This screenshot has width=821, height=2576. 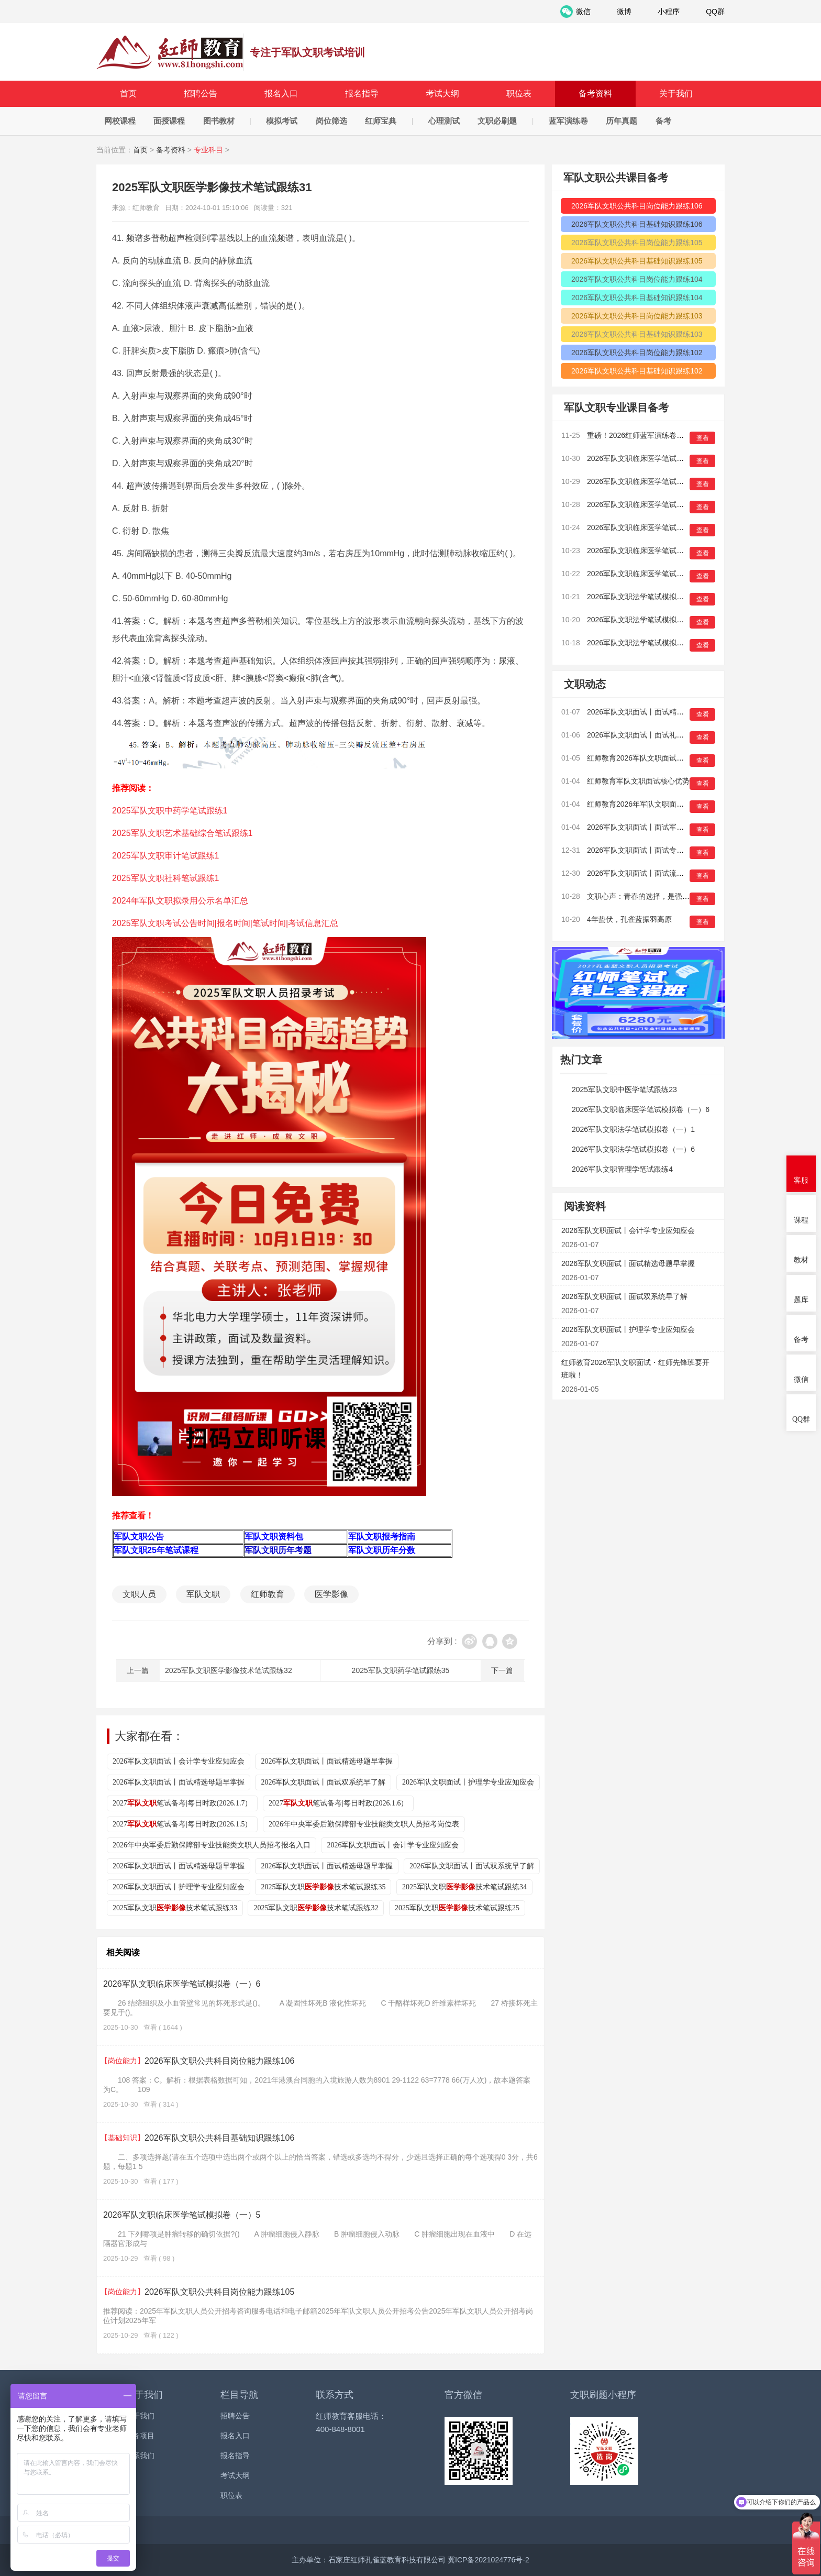 What do you see at coordinates (656, 527) in the screenshot?
I see `2026军队文职临床医学笔试模拟卷（一）3` at bounding box center [656, 527].